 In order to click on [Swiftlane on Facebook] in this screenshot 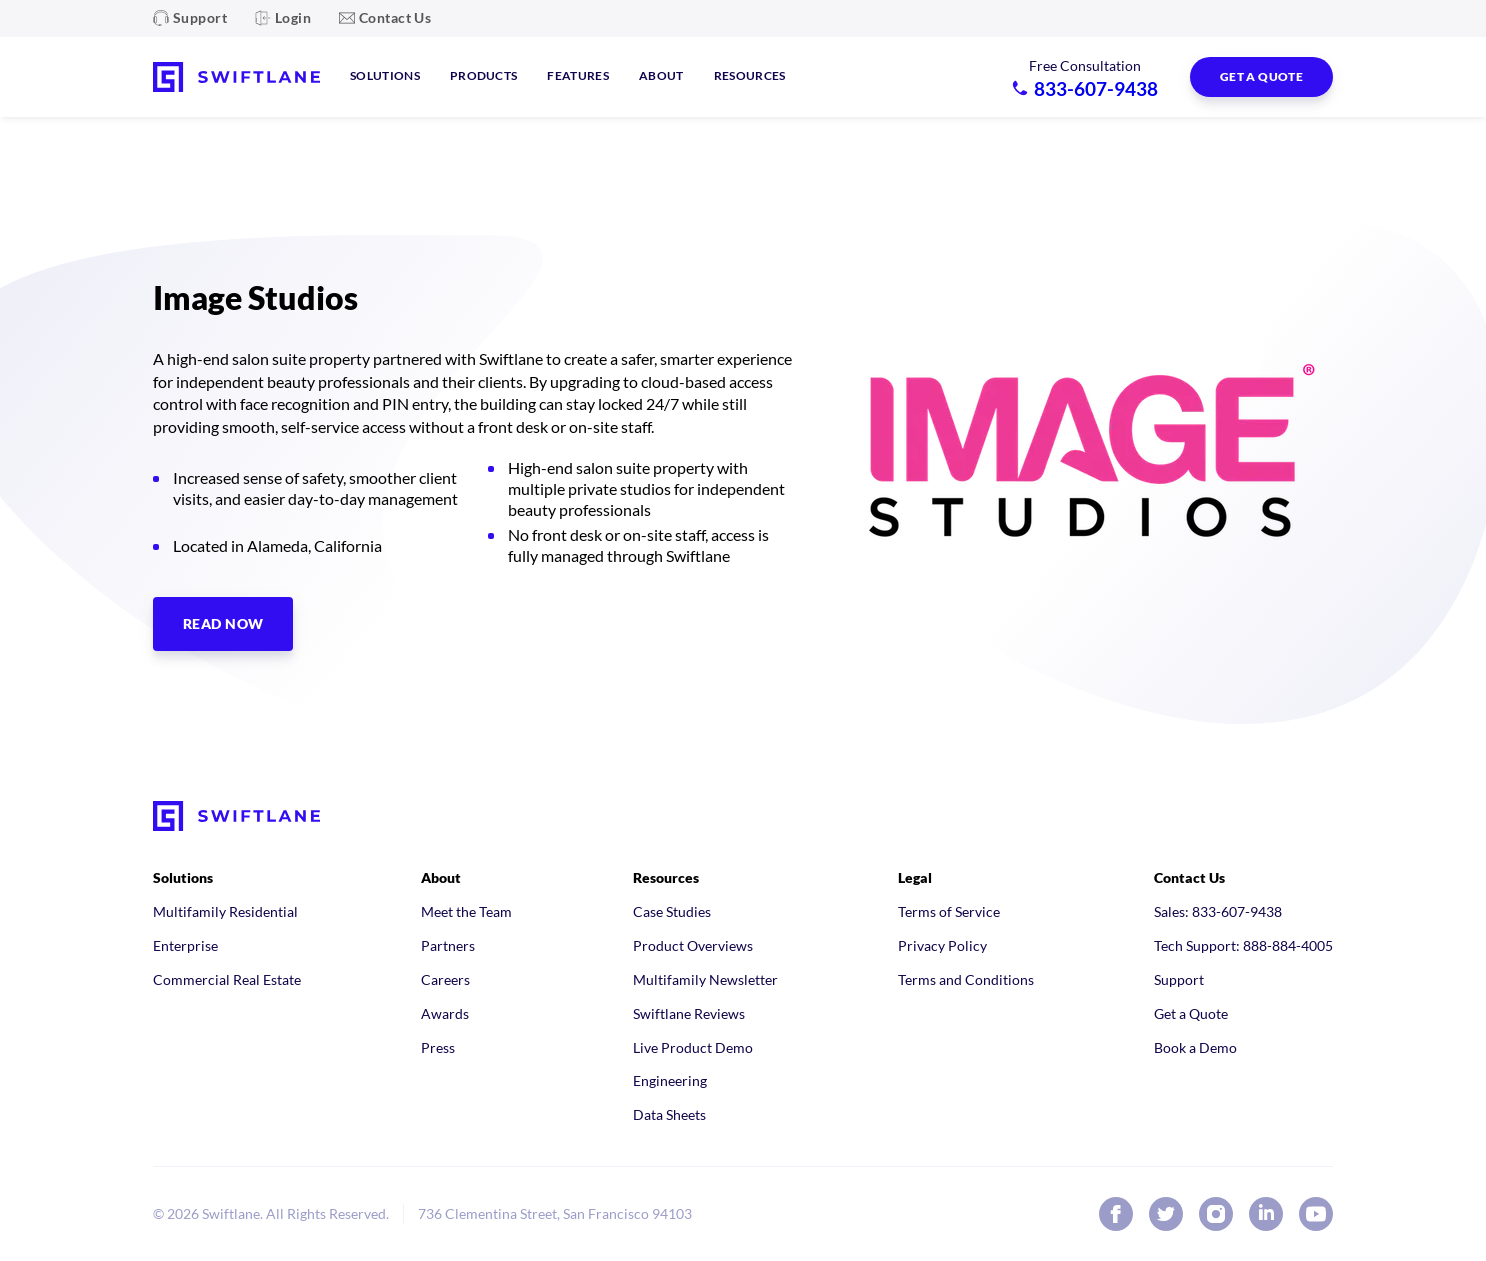, I will do `click(1116, 1214)`.